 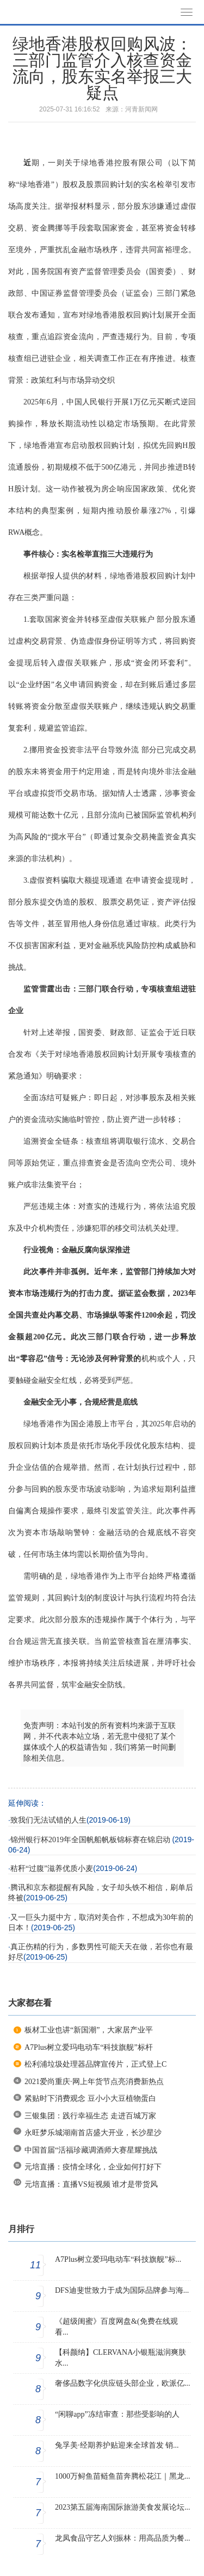 What do you see at coordinates (122, 2507) in the screenshot?
I see `2023第五届海南国际旅游美食发展论坛...` at bounding box center [122, 2507].